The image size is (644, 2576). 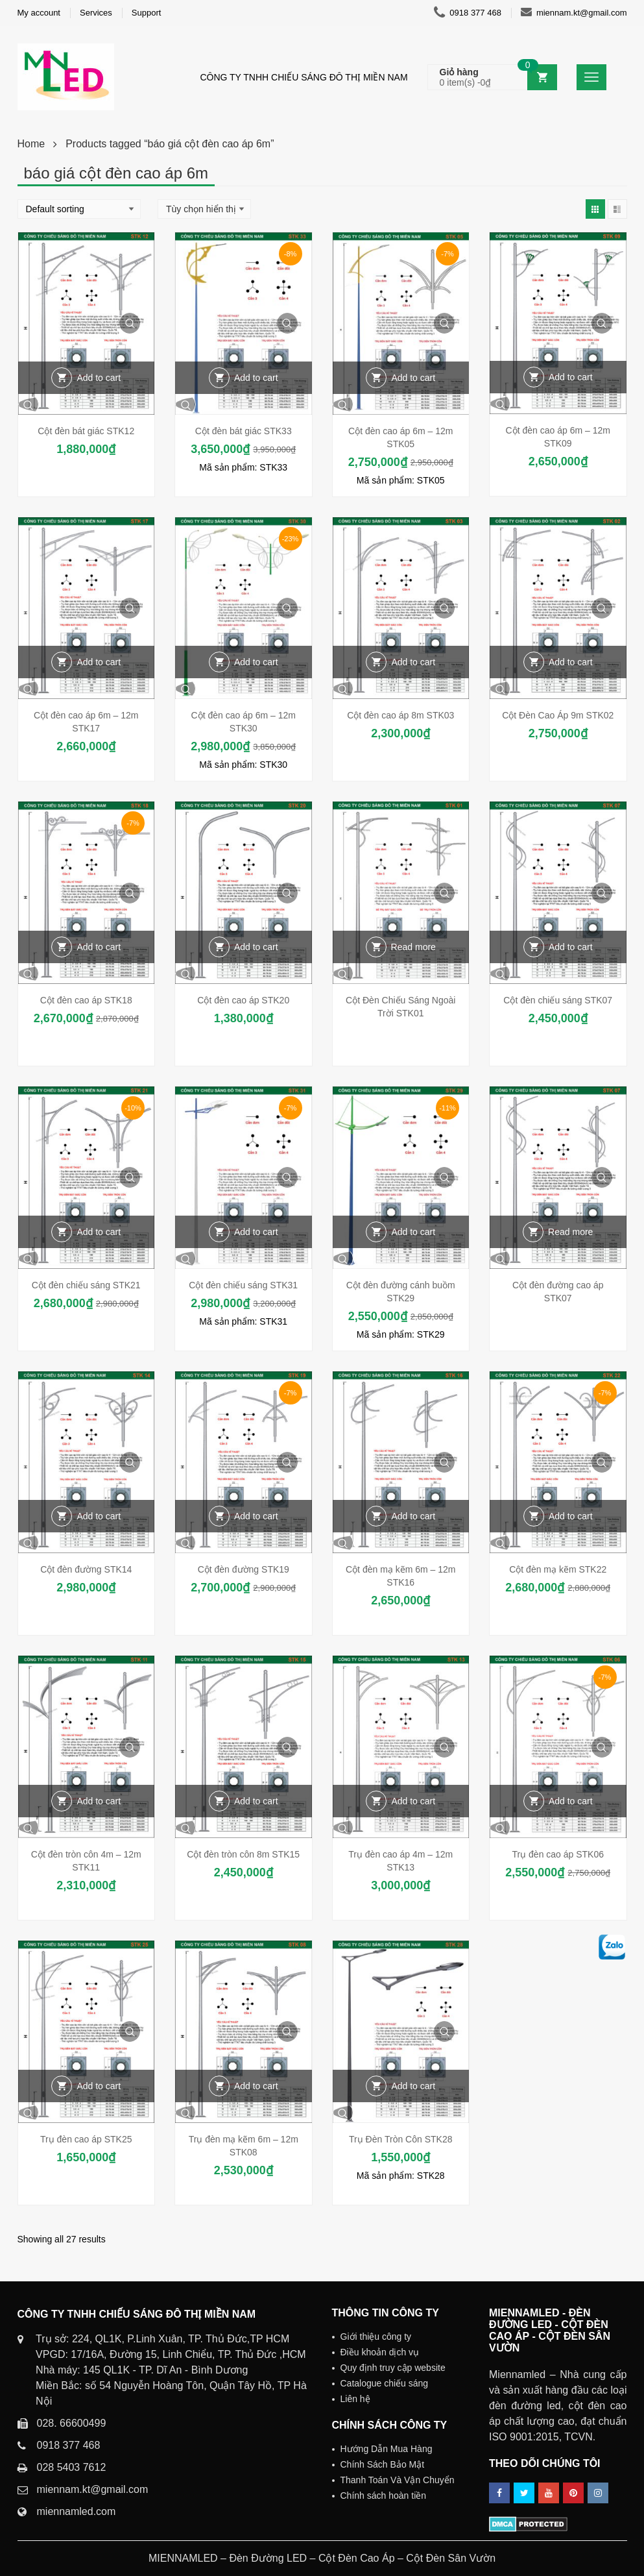 I want to click on Read more [Read more about “Cột đèn đường cao áp STK07”], so click(x=570, y=1232).